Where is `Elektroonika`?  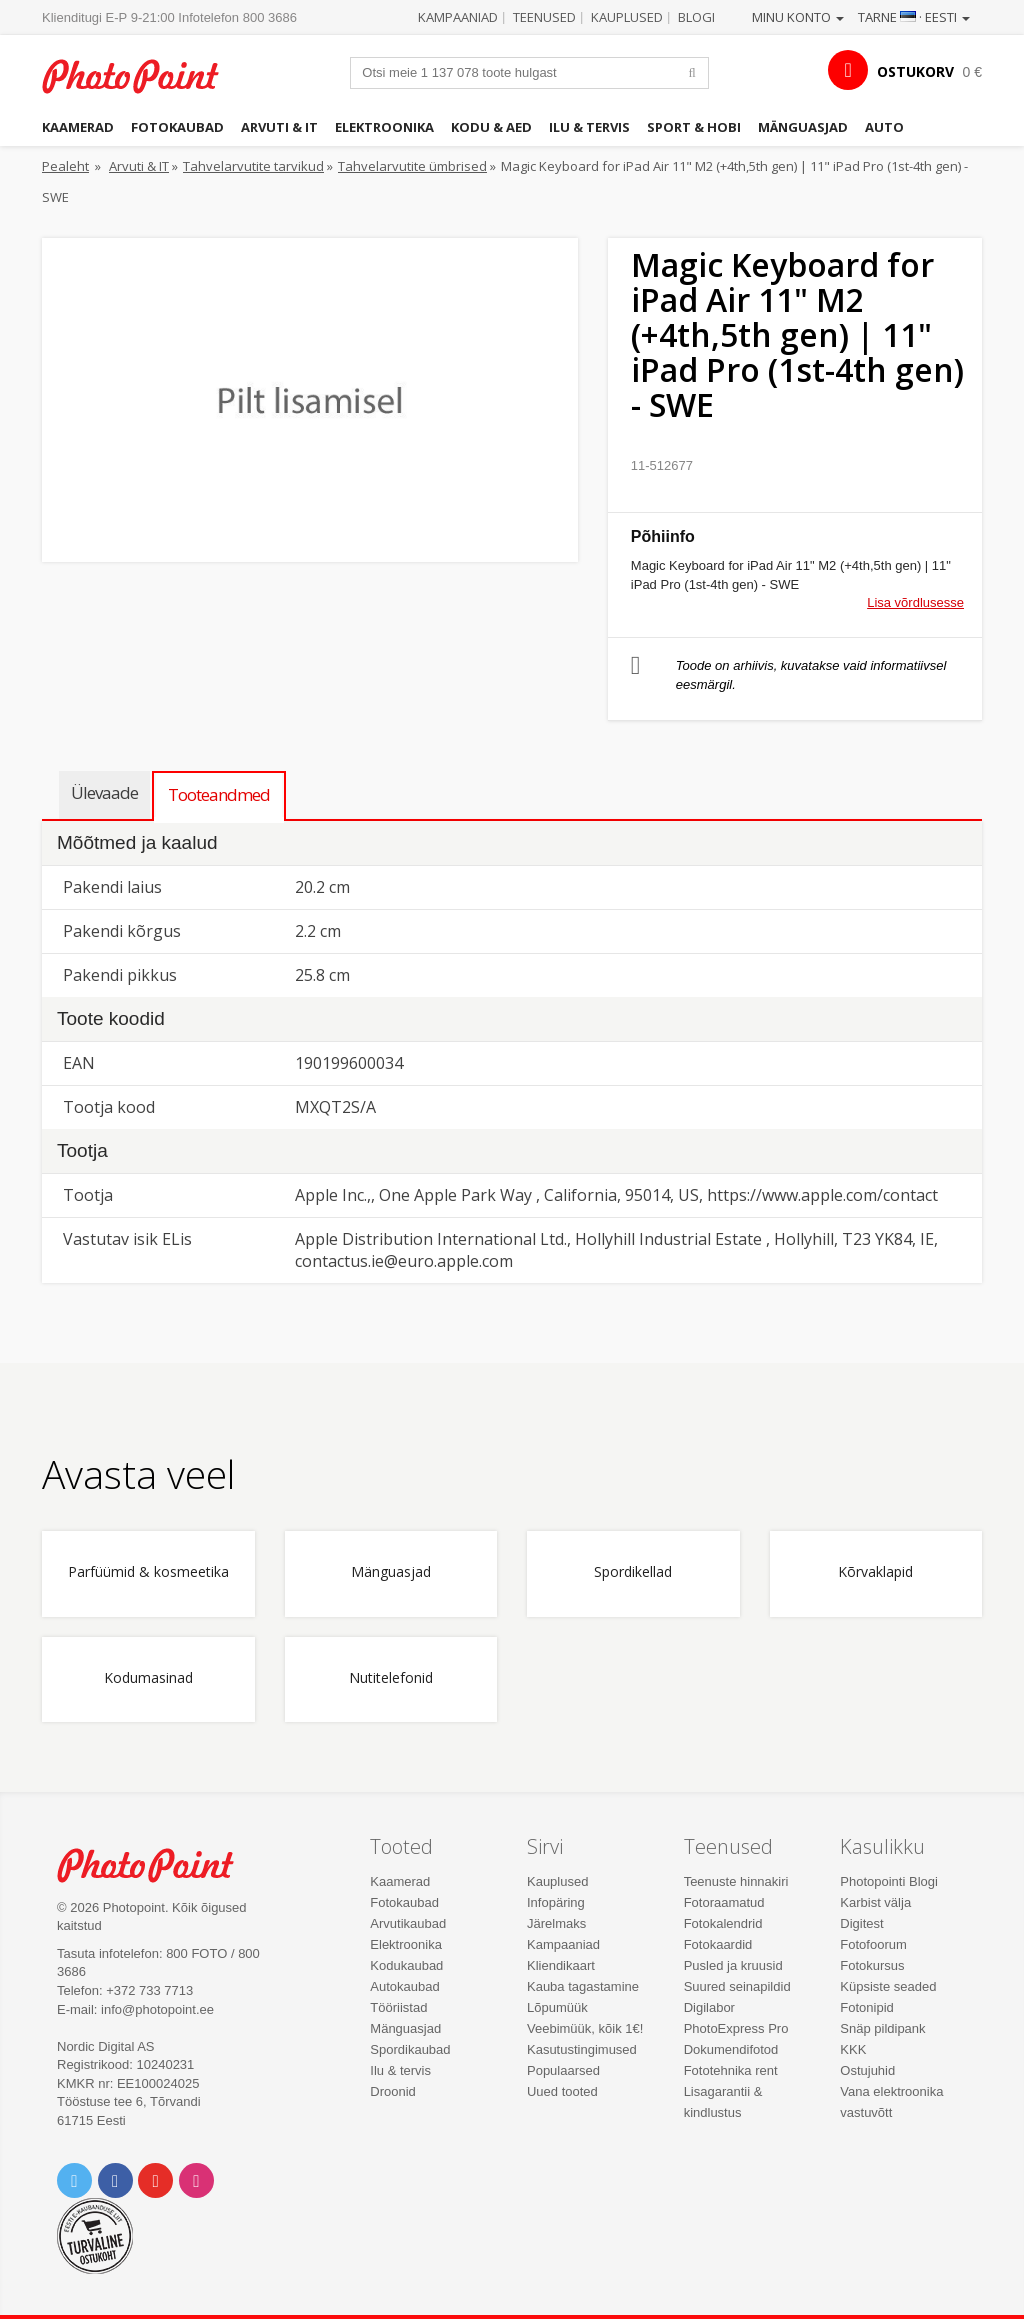 Elektroonika is located at coordinates (384, 127).